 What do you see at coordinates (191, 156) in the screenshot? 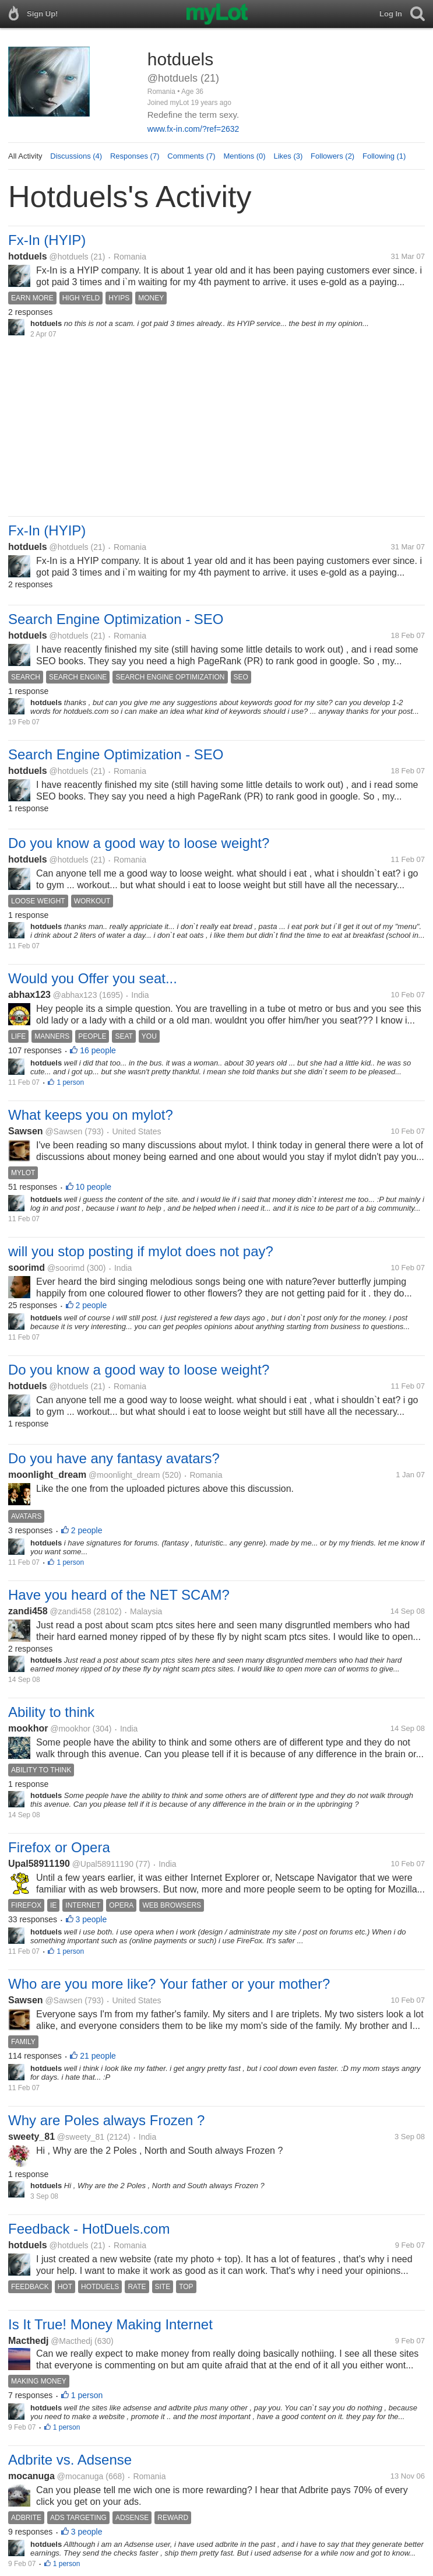
I see `Comments (7)` at bounding box center [191, 156].